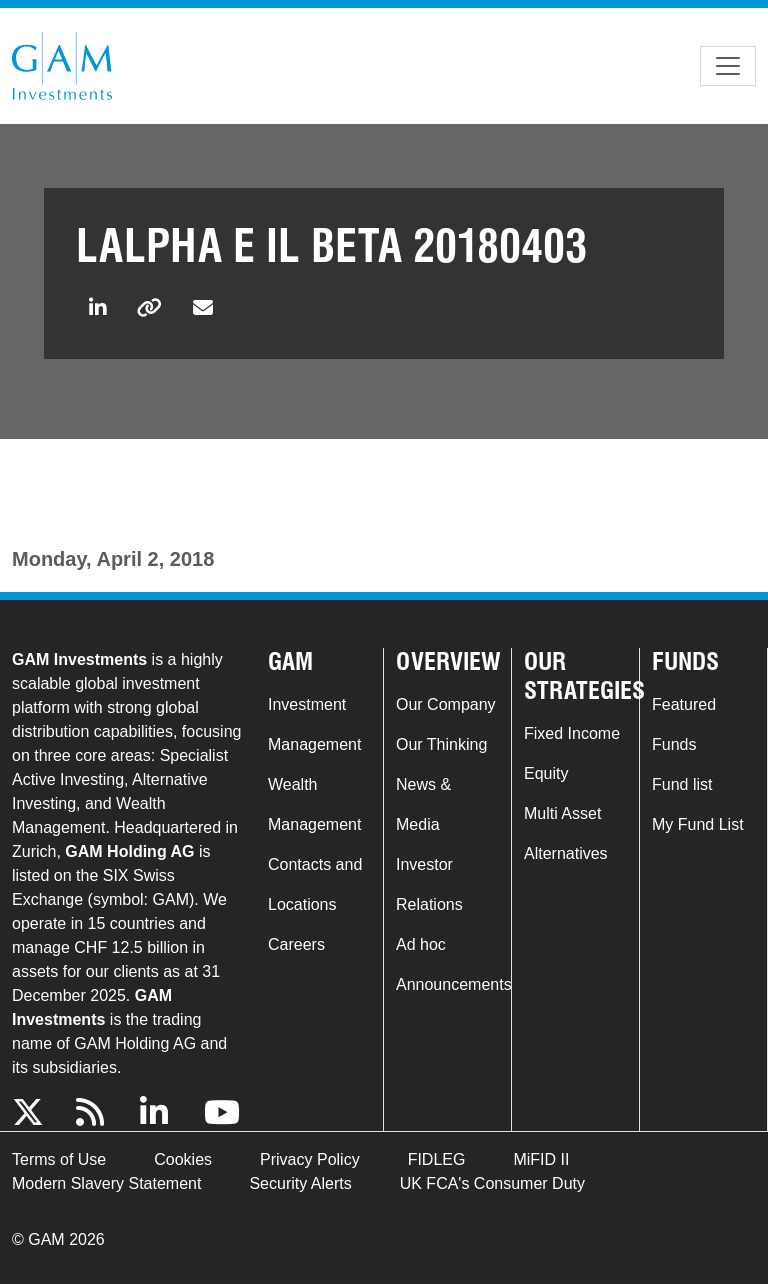 Image resolution: width=768 pixels, height=1284 pixels. I want to click on Equity, so click(546, 773).